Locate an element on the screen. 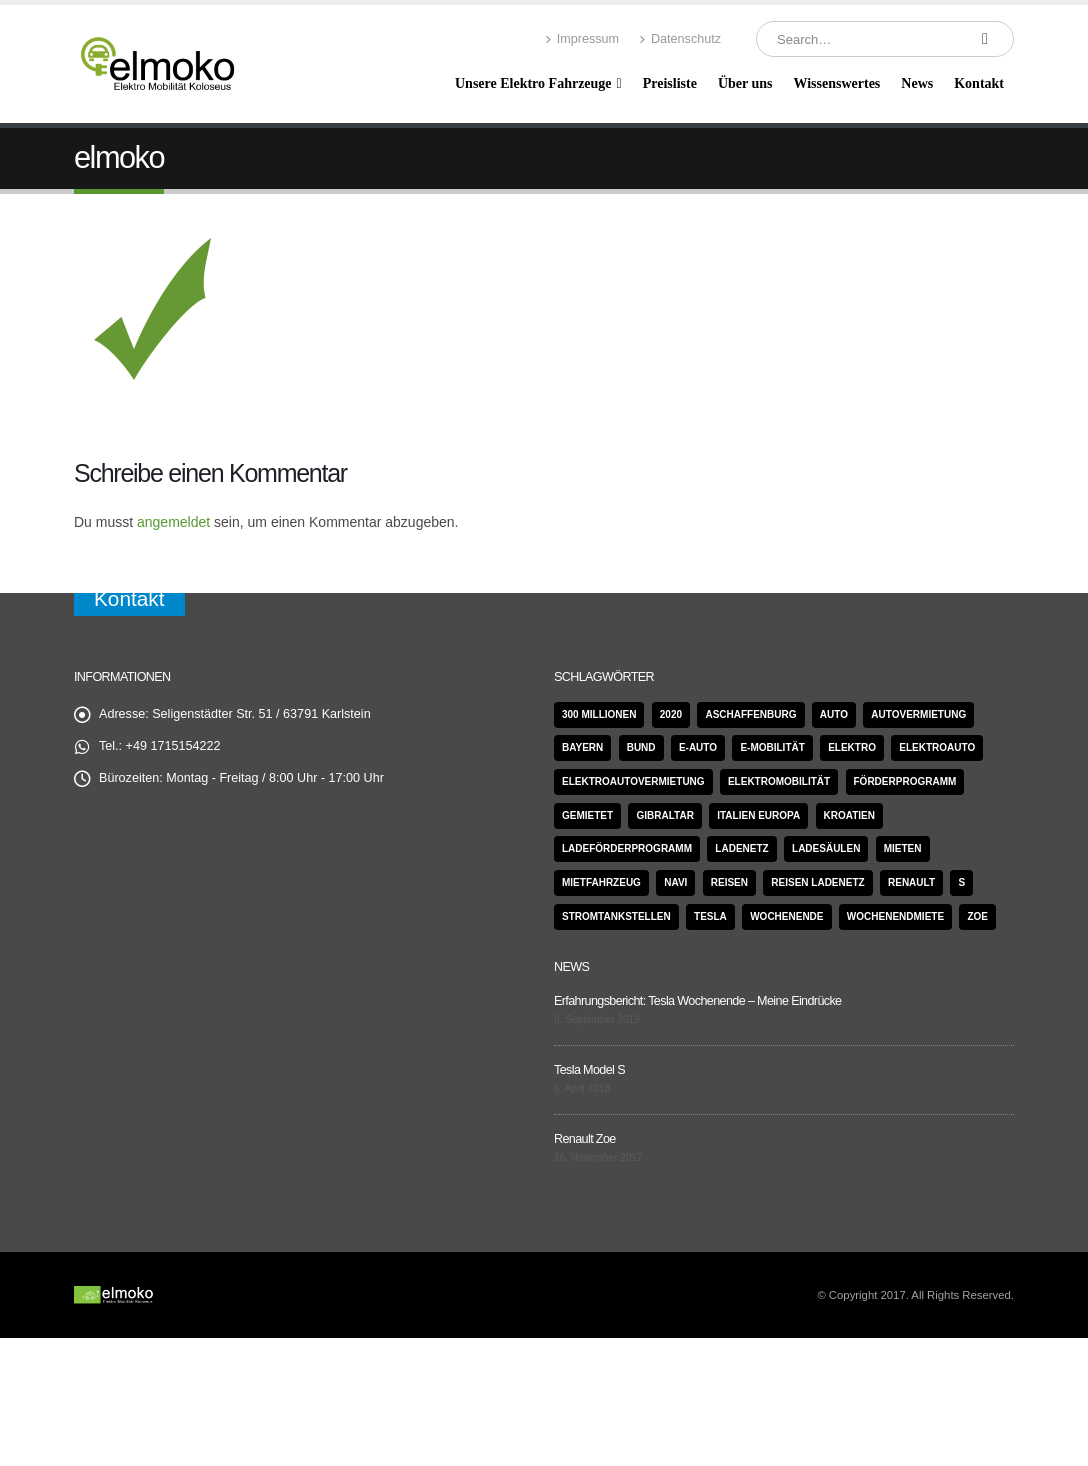 The width and height of the screenshot is (1088, 1466). Förderprogramm [Förderprogramm (1 Eintrag)] is located at coordinates (905, 781).